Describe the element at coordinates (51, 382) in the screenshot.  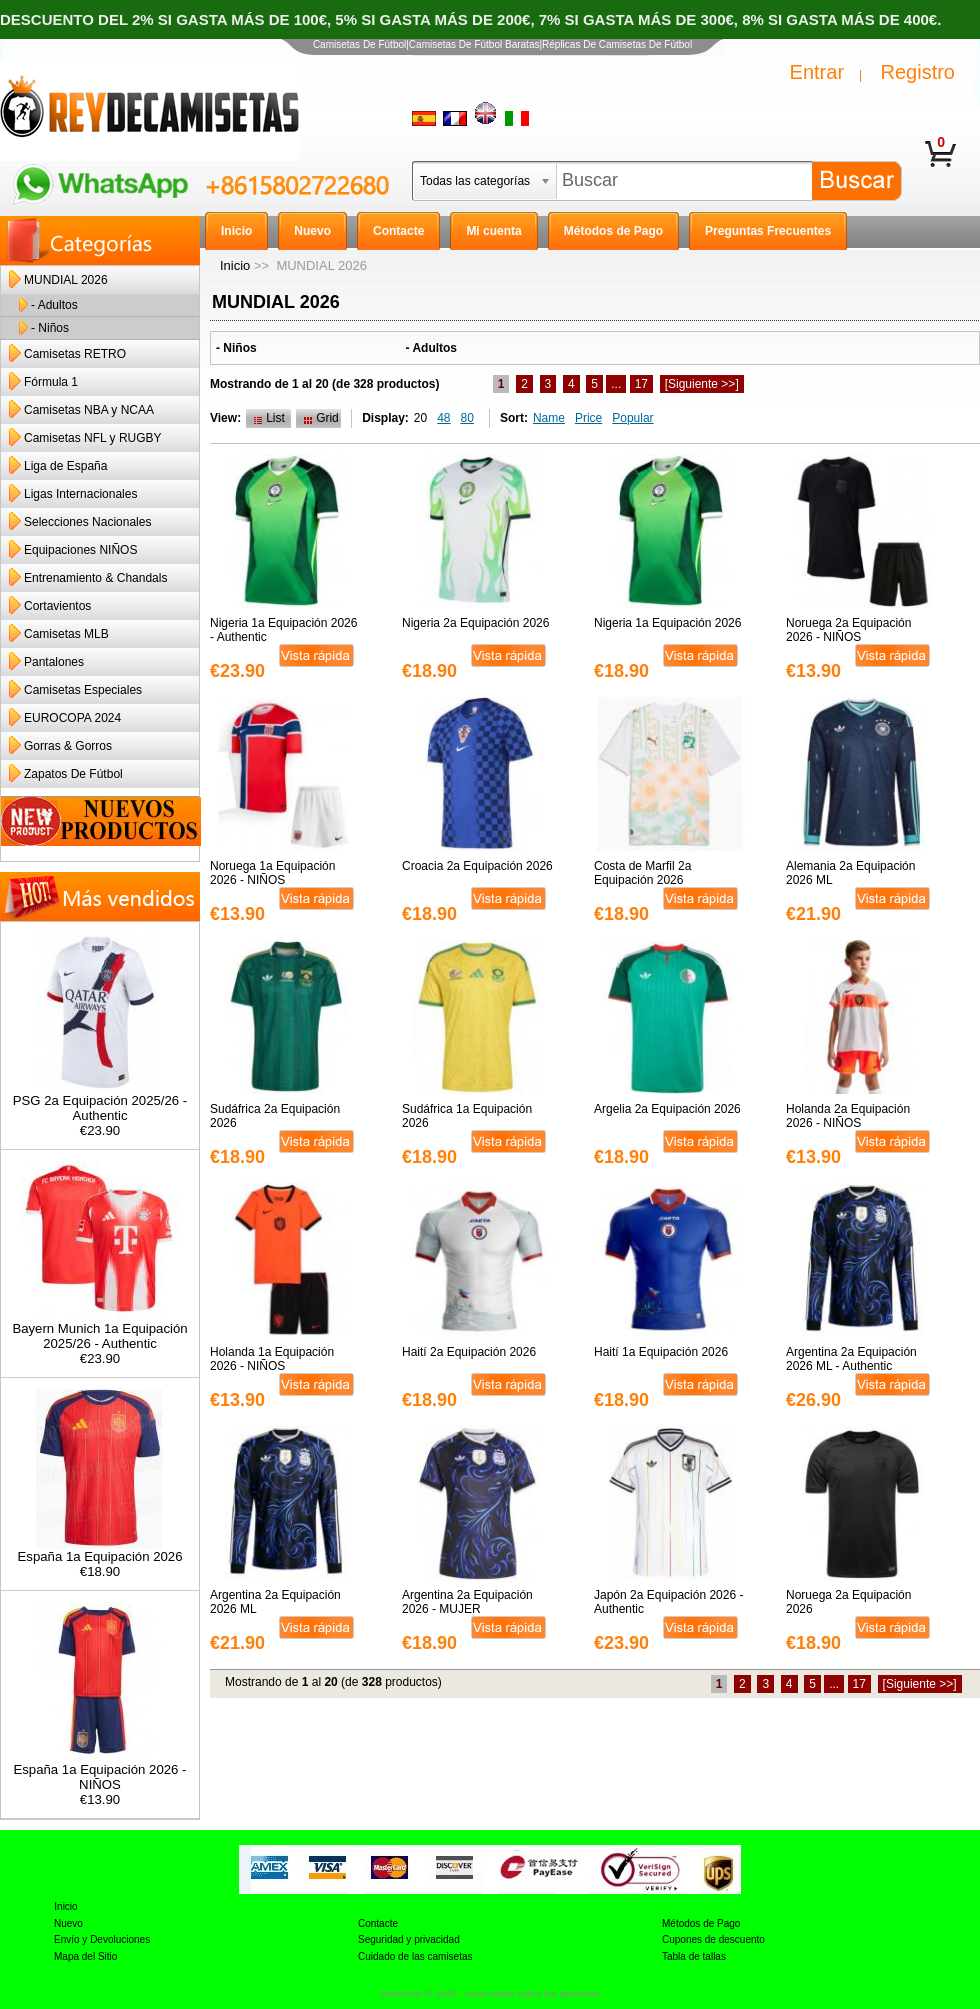
I see `Fórmula 1` at that location.